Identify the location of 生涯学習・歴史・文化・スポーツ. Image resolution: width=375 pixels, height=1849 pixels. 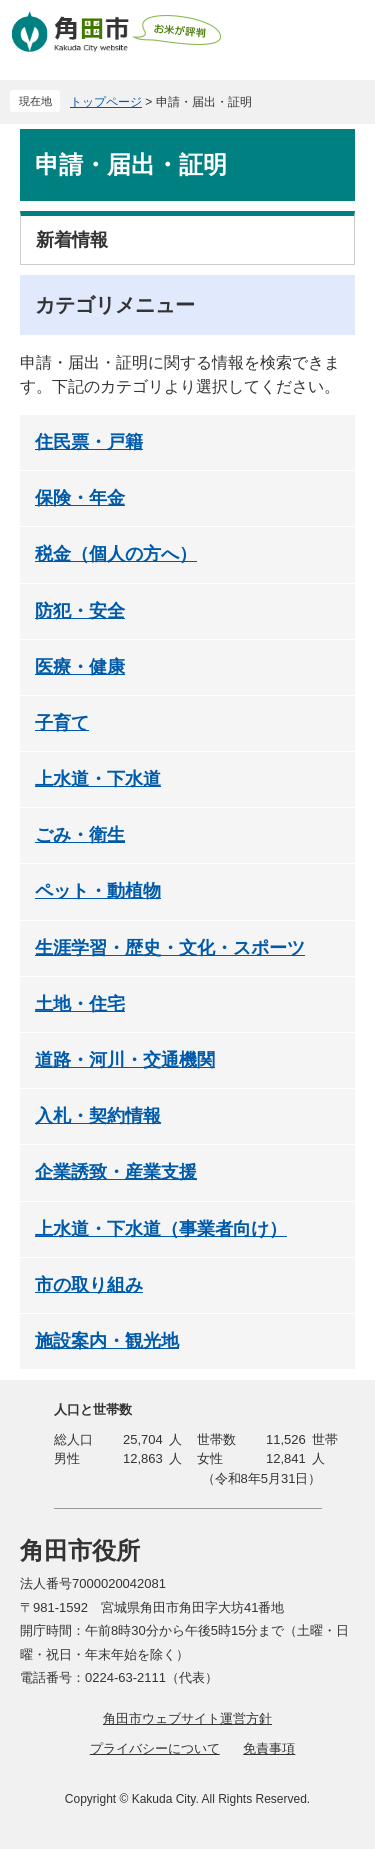
(170, 948).